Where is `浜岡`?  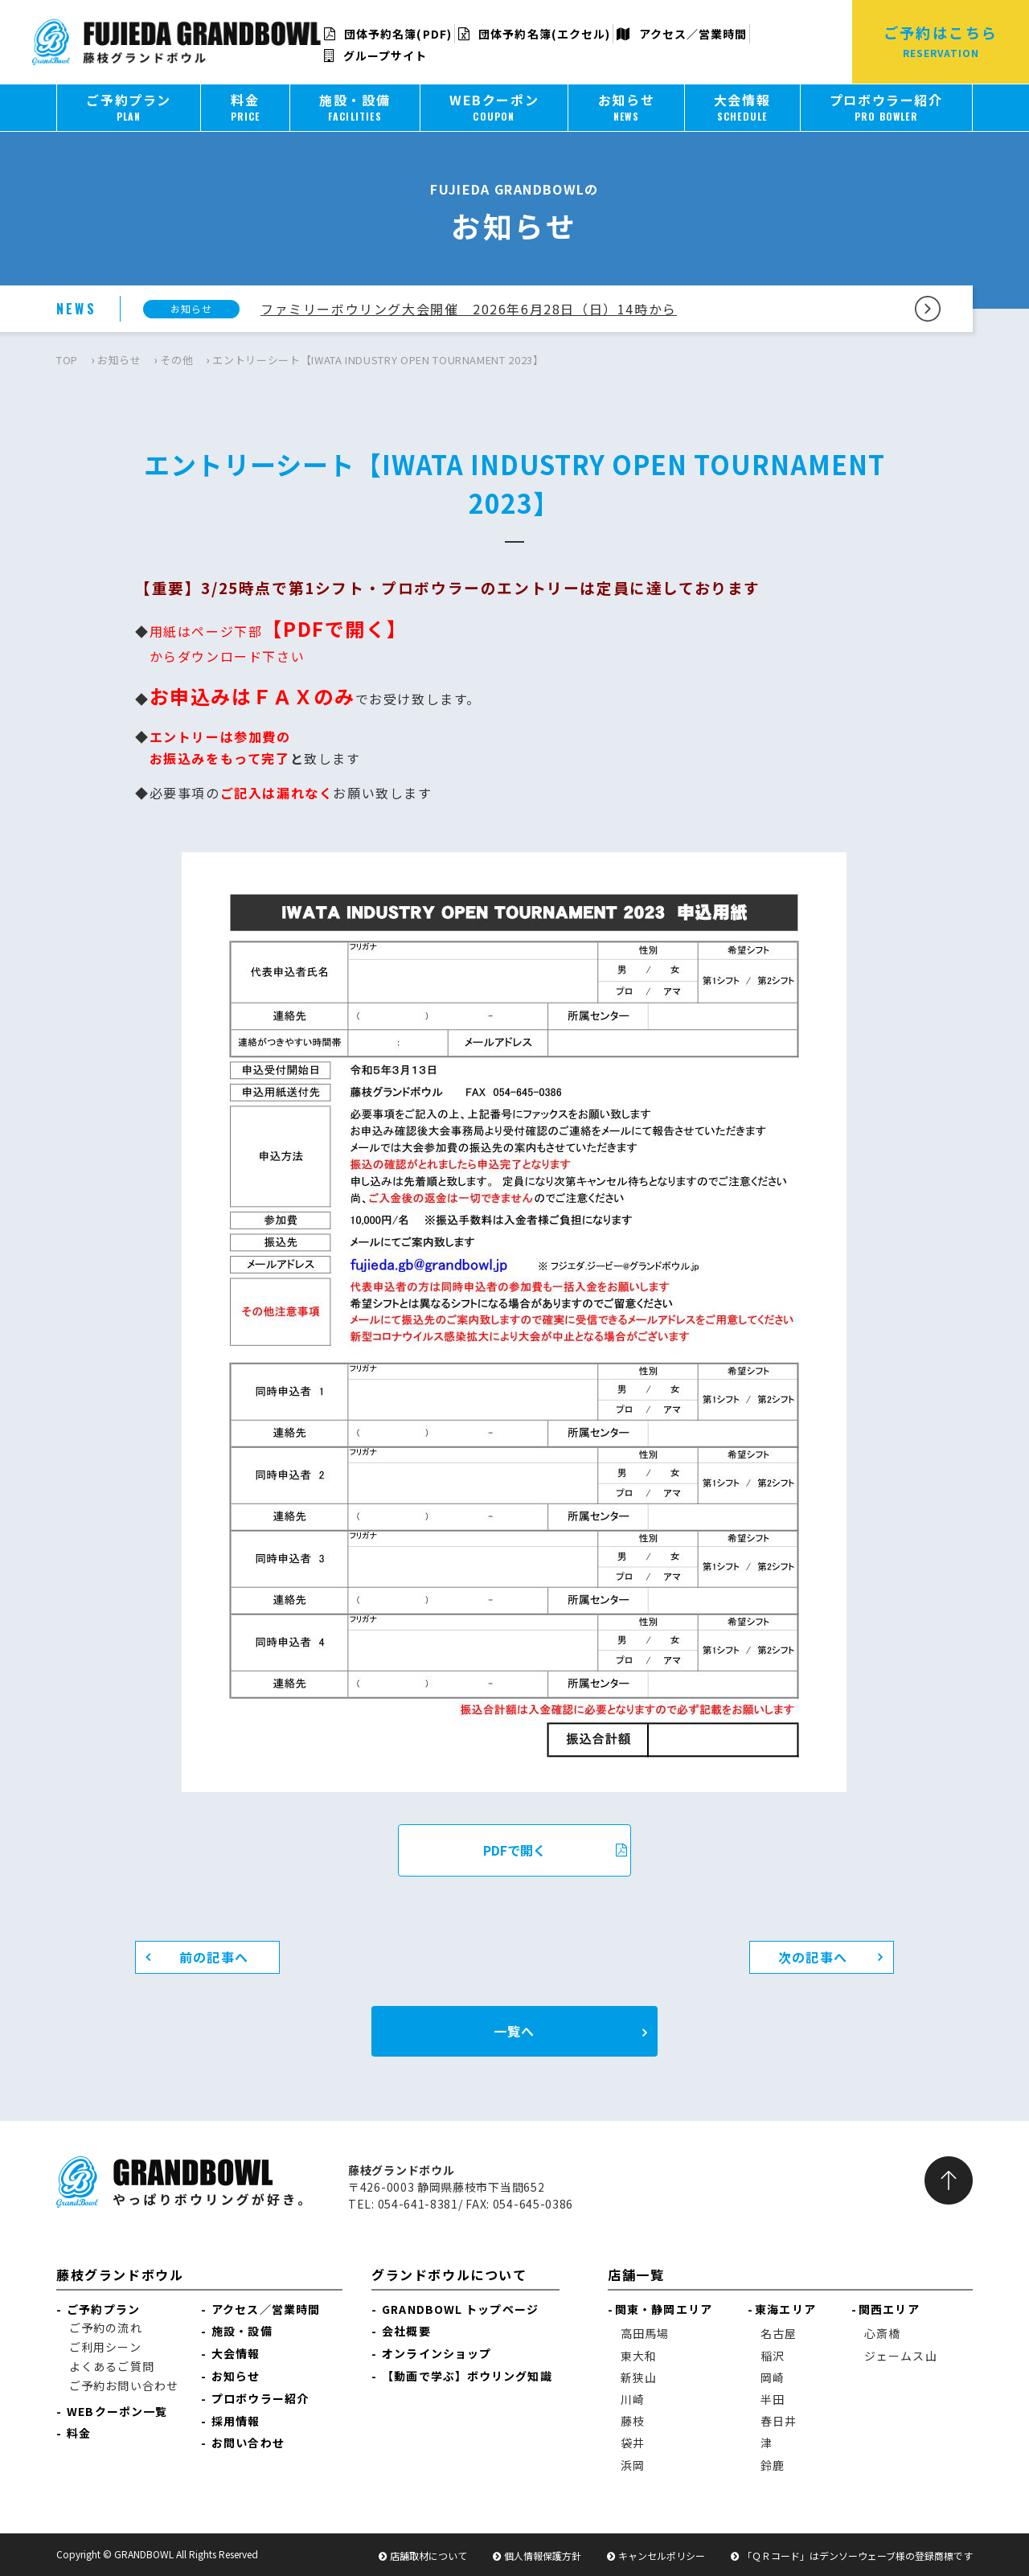
浜岡 is located at coordinates (633, 2465).